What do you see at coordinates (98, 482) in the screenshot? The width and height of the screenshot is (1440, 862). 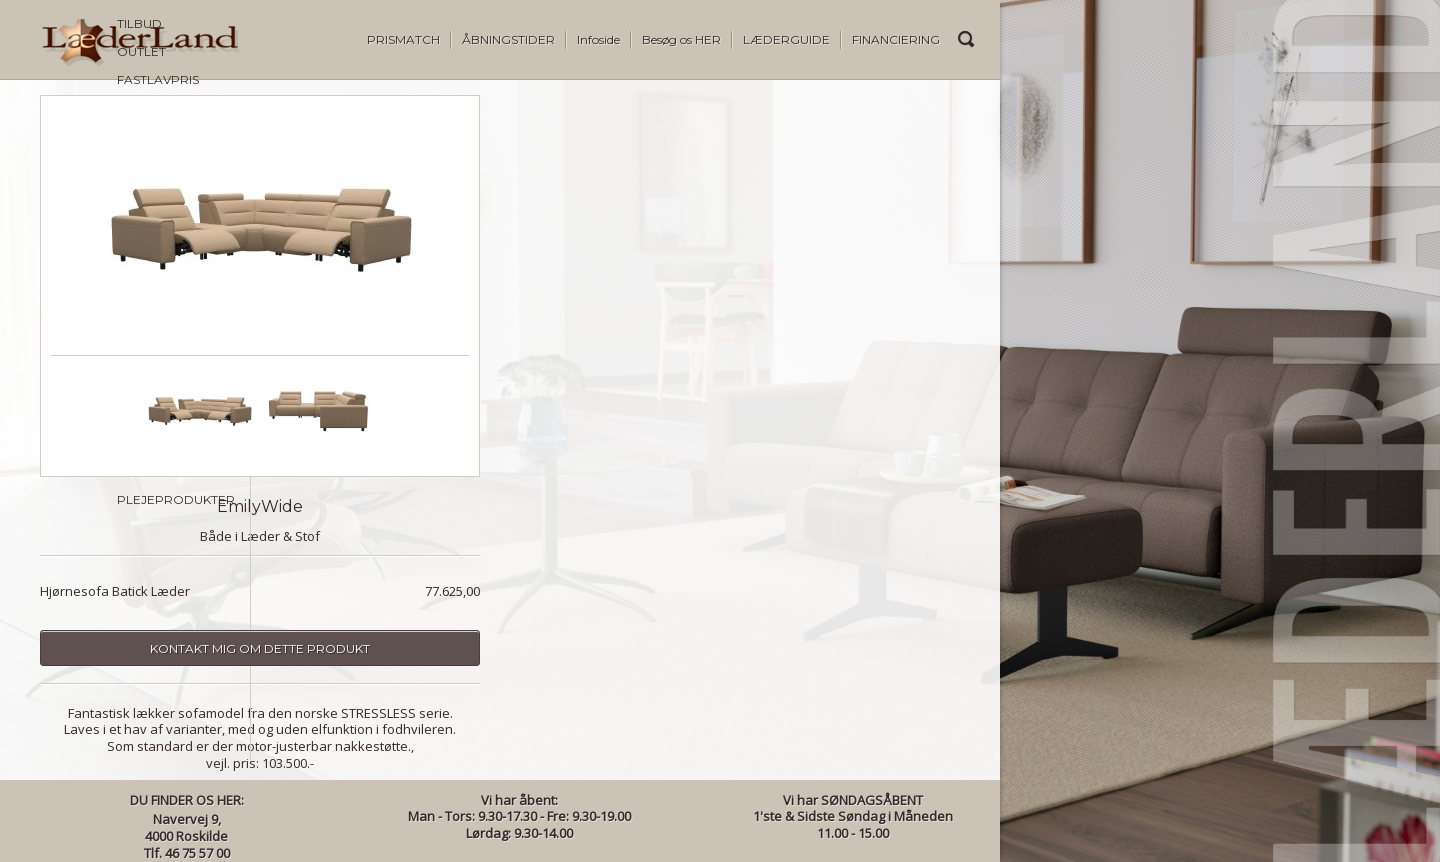 I see `STRESSLESS STOLE` at bounding box center [98, 482].